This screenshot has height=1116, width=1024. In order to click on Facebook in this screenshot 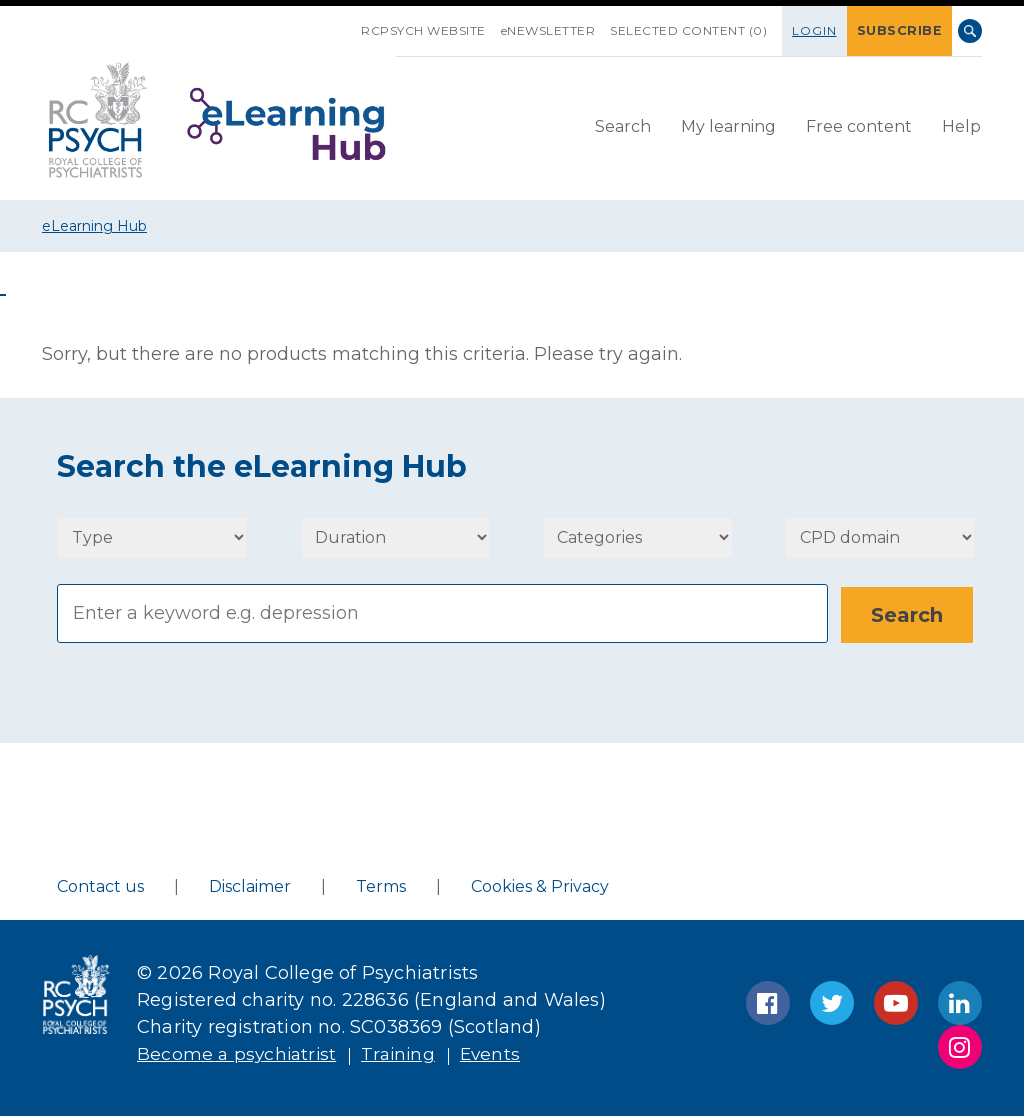, I will do `click(768, 1003)`.